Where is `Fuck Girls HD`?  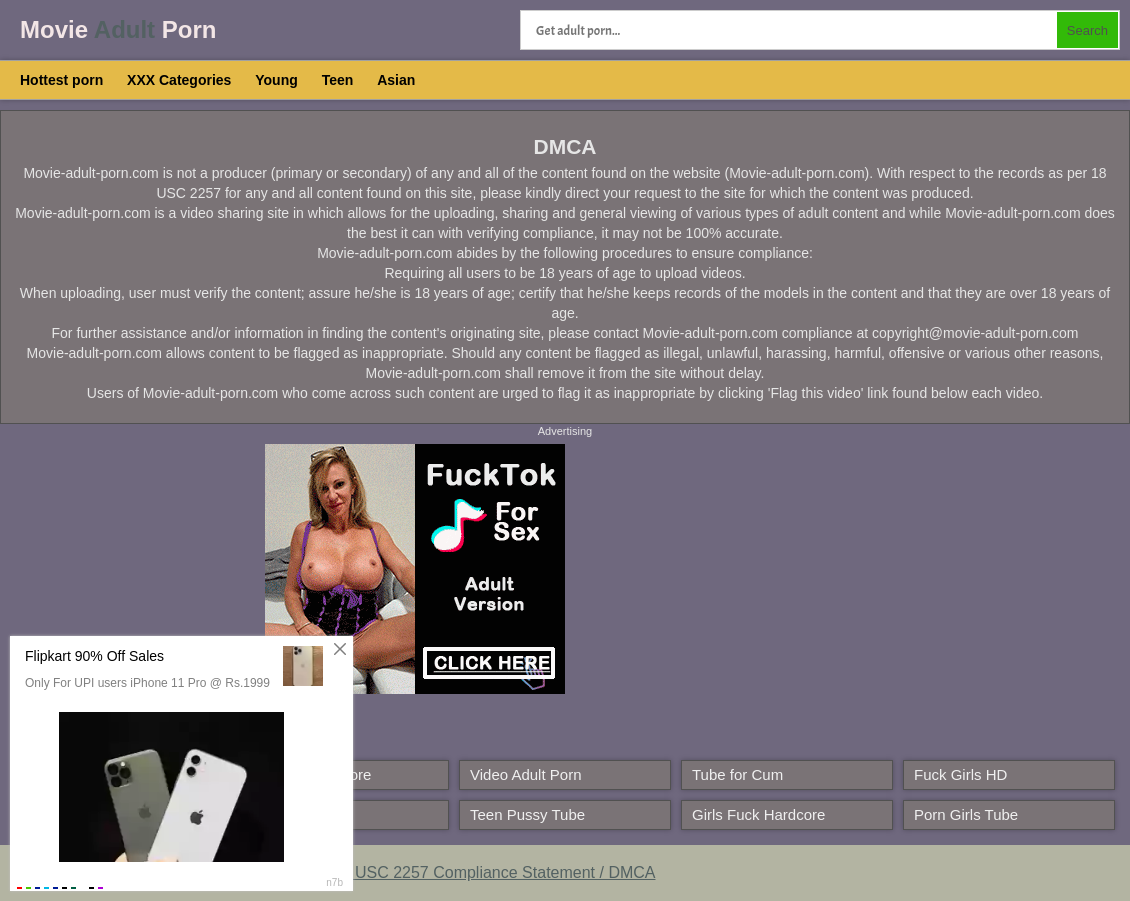
Fuck Girls HD is located at coordinates (960, 774).